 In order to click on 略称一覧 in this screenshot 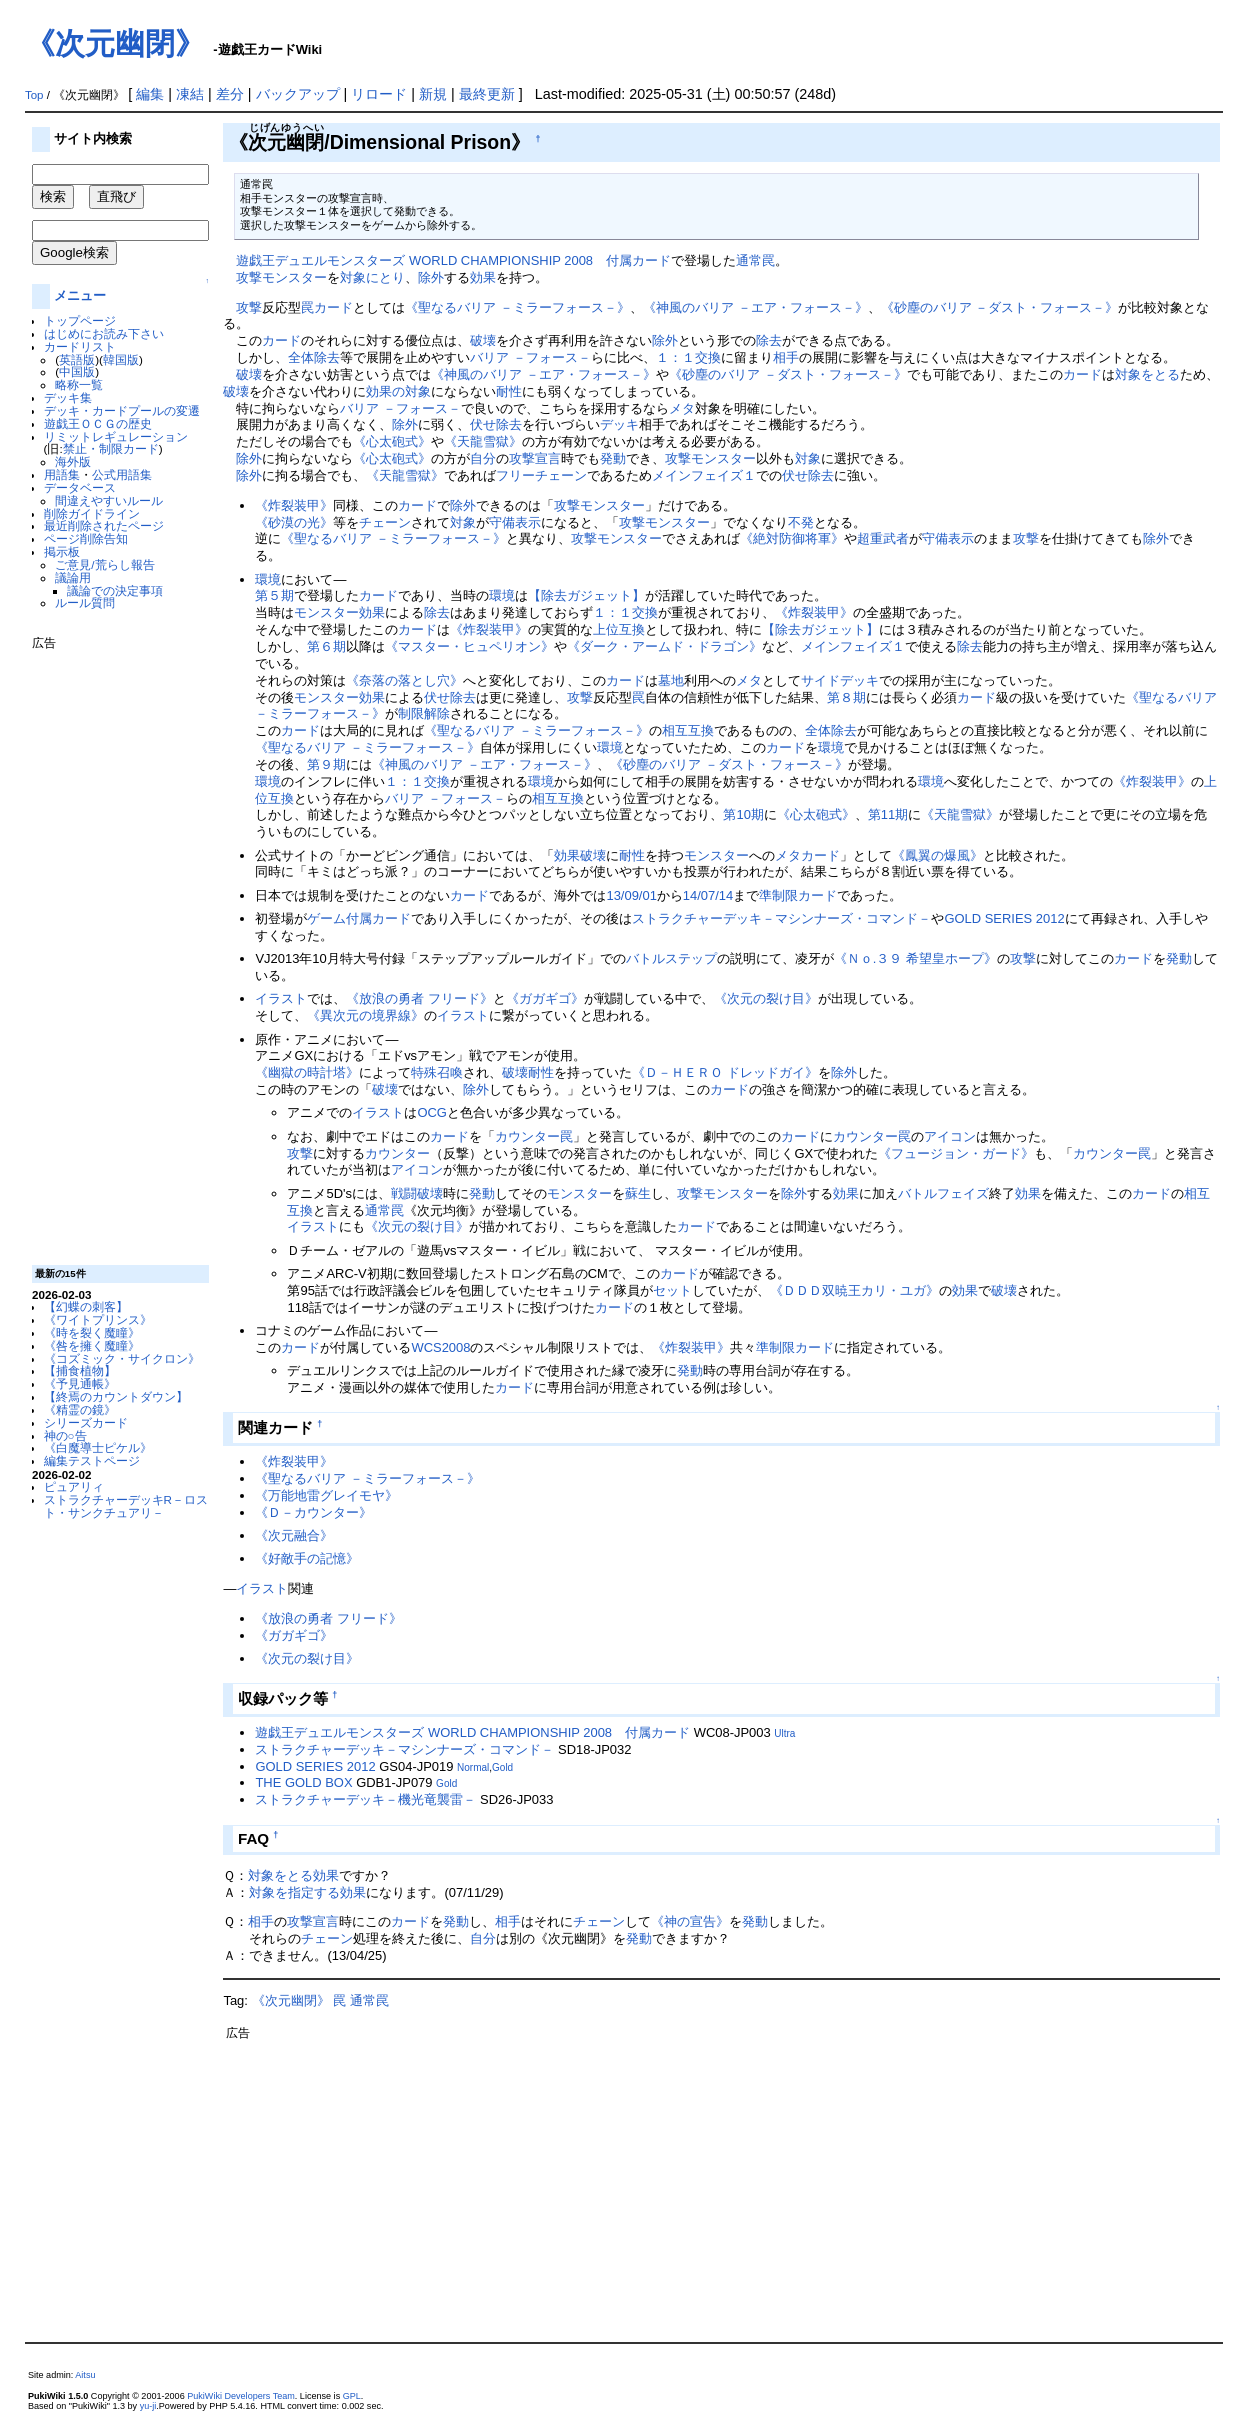, I will do `click(79, 384)`.